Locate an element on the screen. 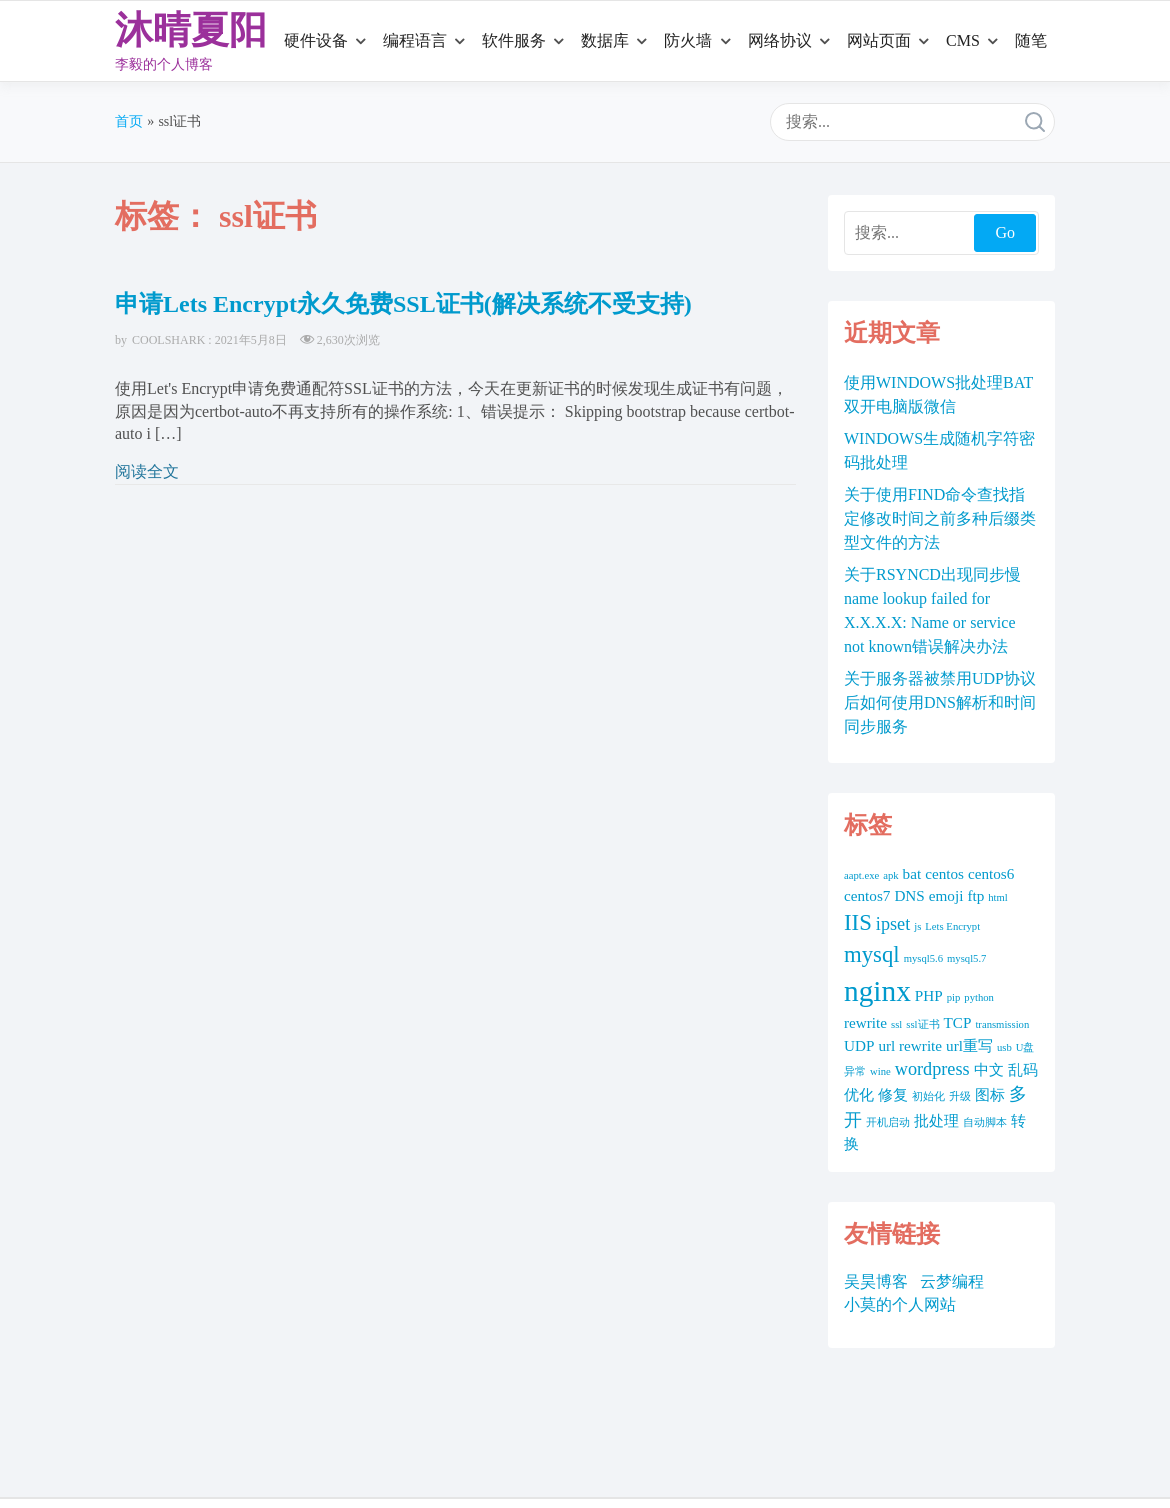  防火墙 is located at coordinates (688, 40).